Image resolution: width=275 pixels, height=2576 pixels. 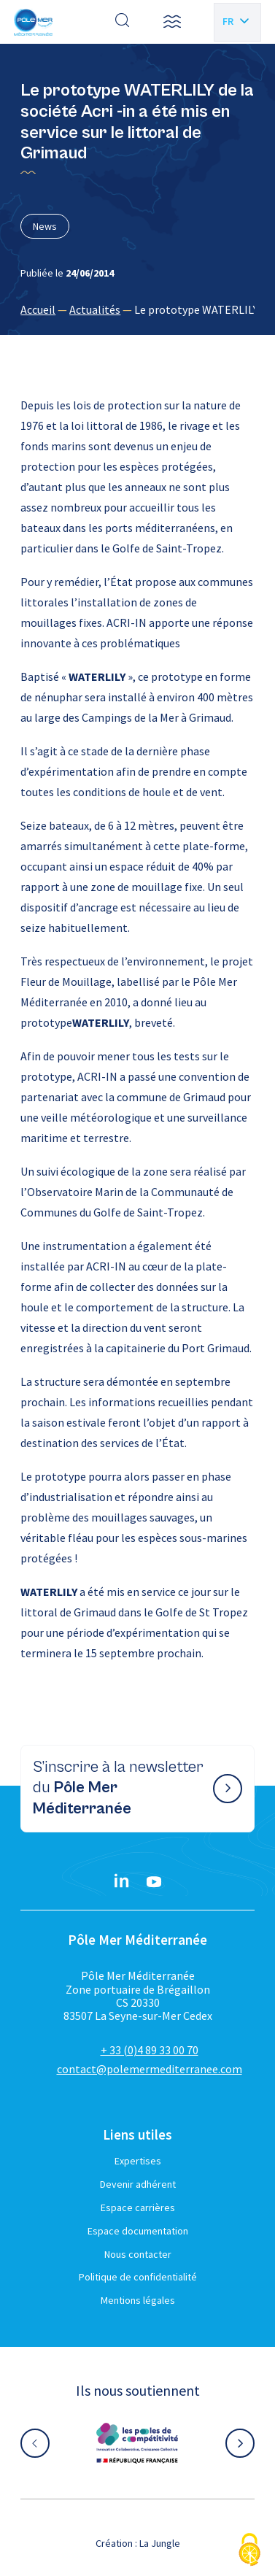 What do you see at coordinates (138, 2276) in the screenshot?
I see `Politique de confidentialité` at bounding box center [138, 2276].